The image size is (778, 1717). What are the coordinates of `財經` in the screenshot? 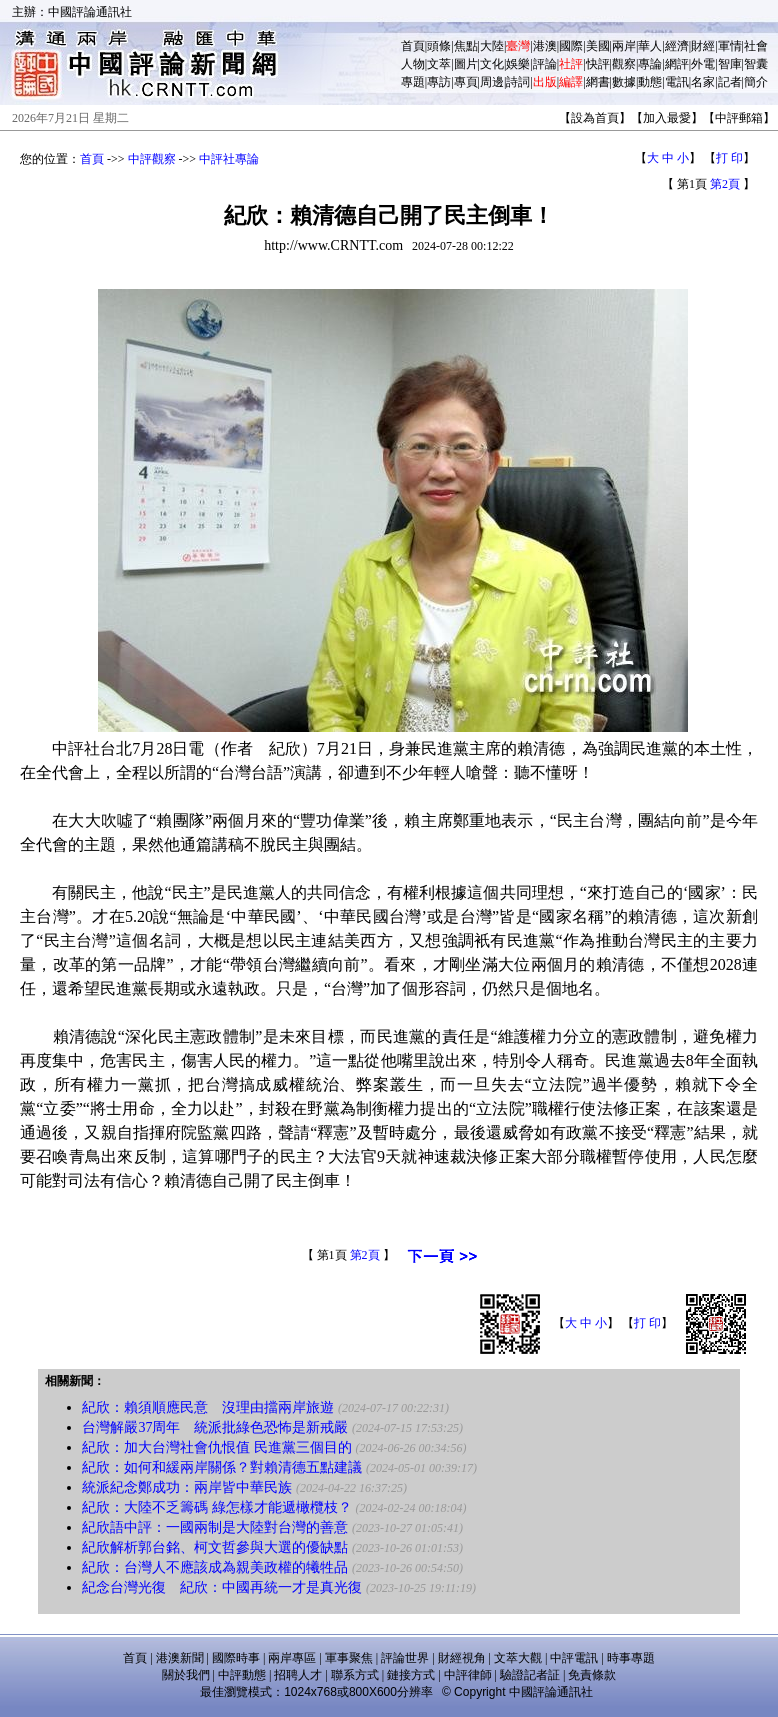 It's located at (703, 46).